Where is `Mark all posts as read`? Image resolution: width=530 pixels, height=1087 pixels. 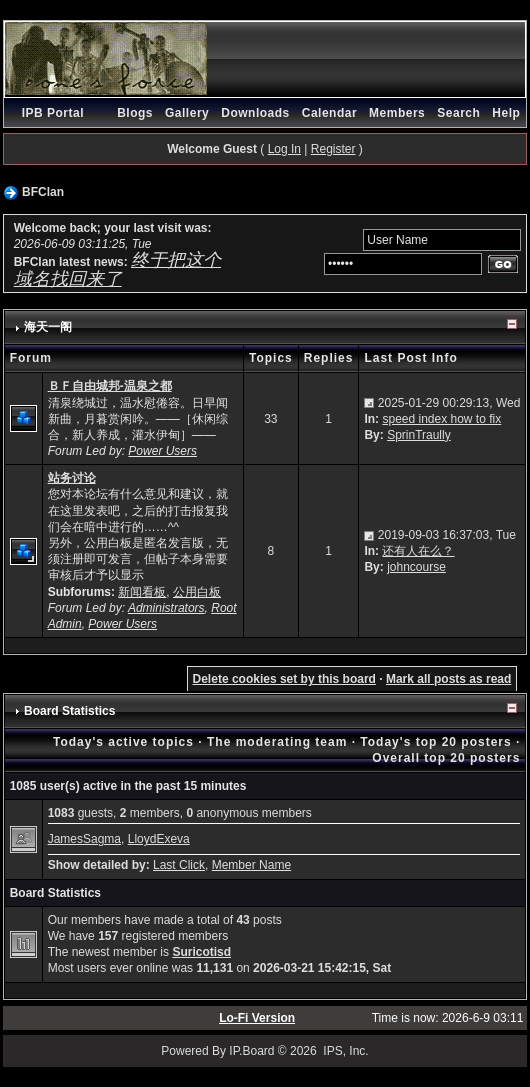 Mark all posts as read is located at coordinates (448, 679).